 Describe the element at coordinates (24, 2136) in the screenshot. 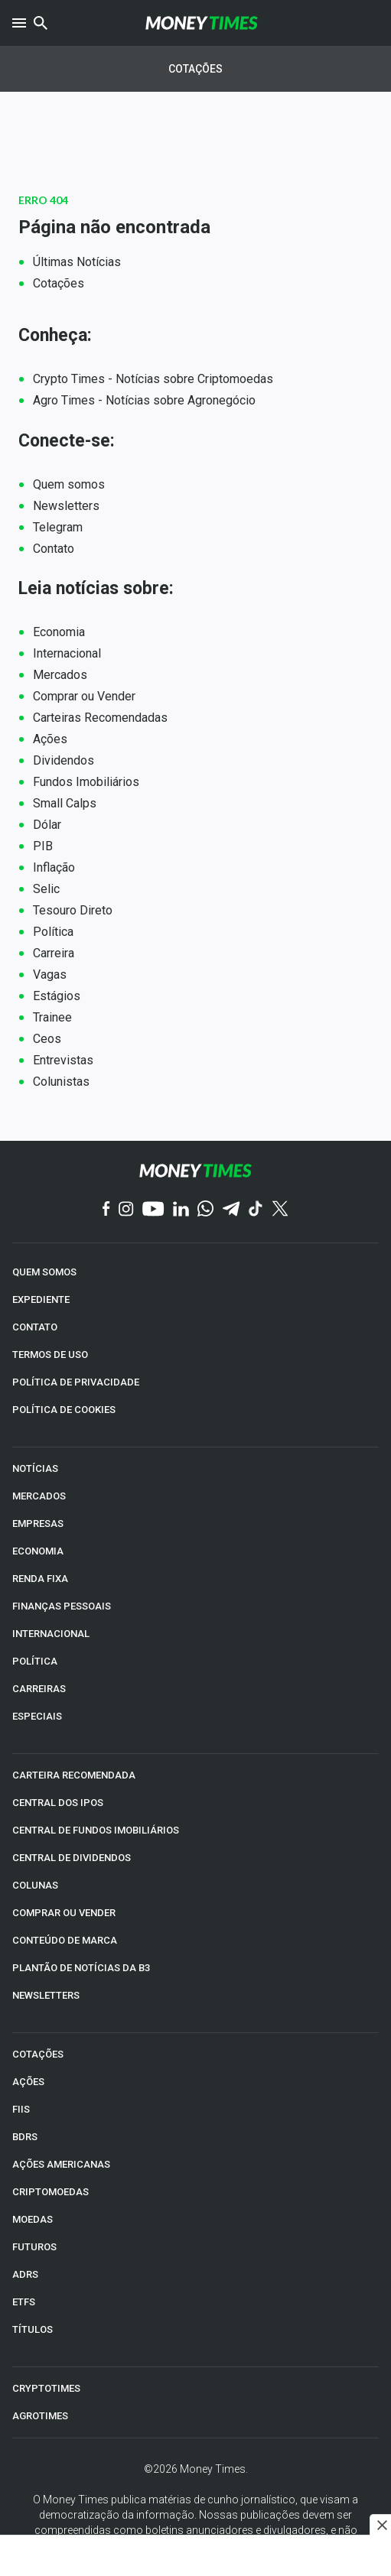

I see `BDRs` at that location.